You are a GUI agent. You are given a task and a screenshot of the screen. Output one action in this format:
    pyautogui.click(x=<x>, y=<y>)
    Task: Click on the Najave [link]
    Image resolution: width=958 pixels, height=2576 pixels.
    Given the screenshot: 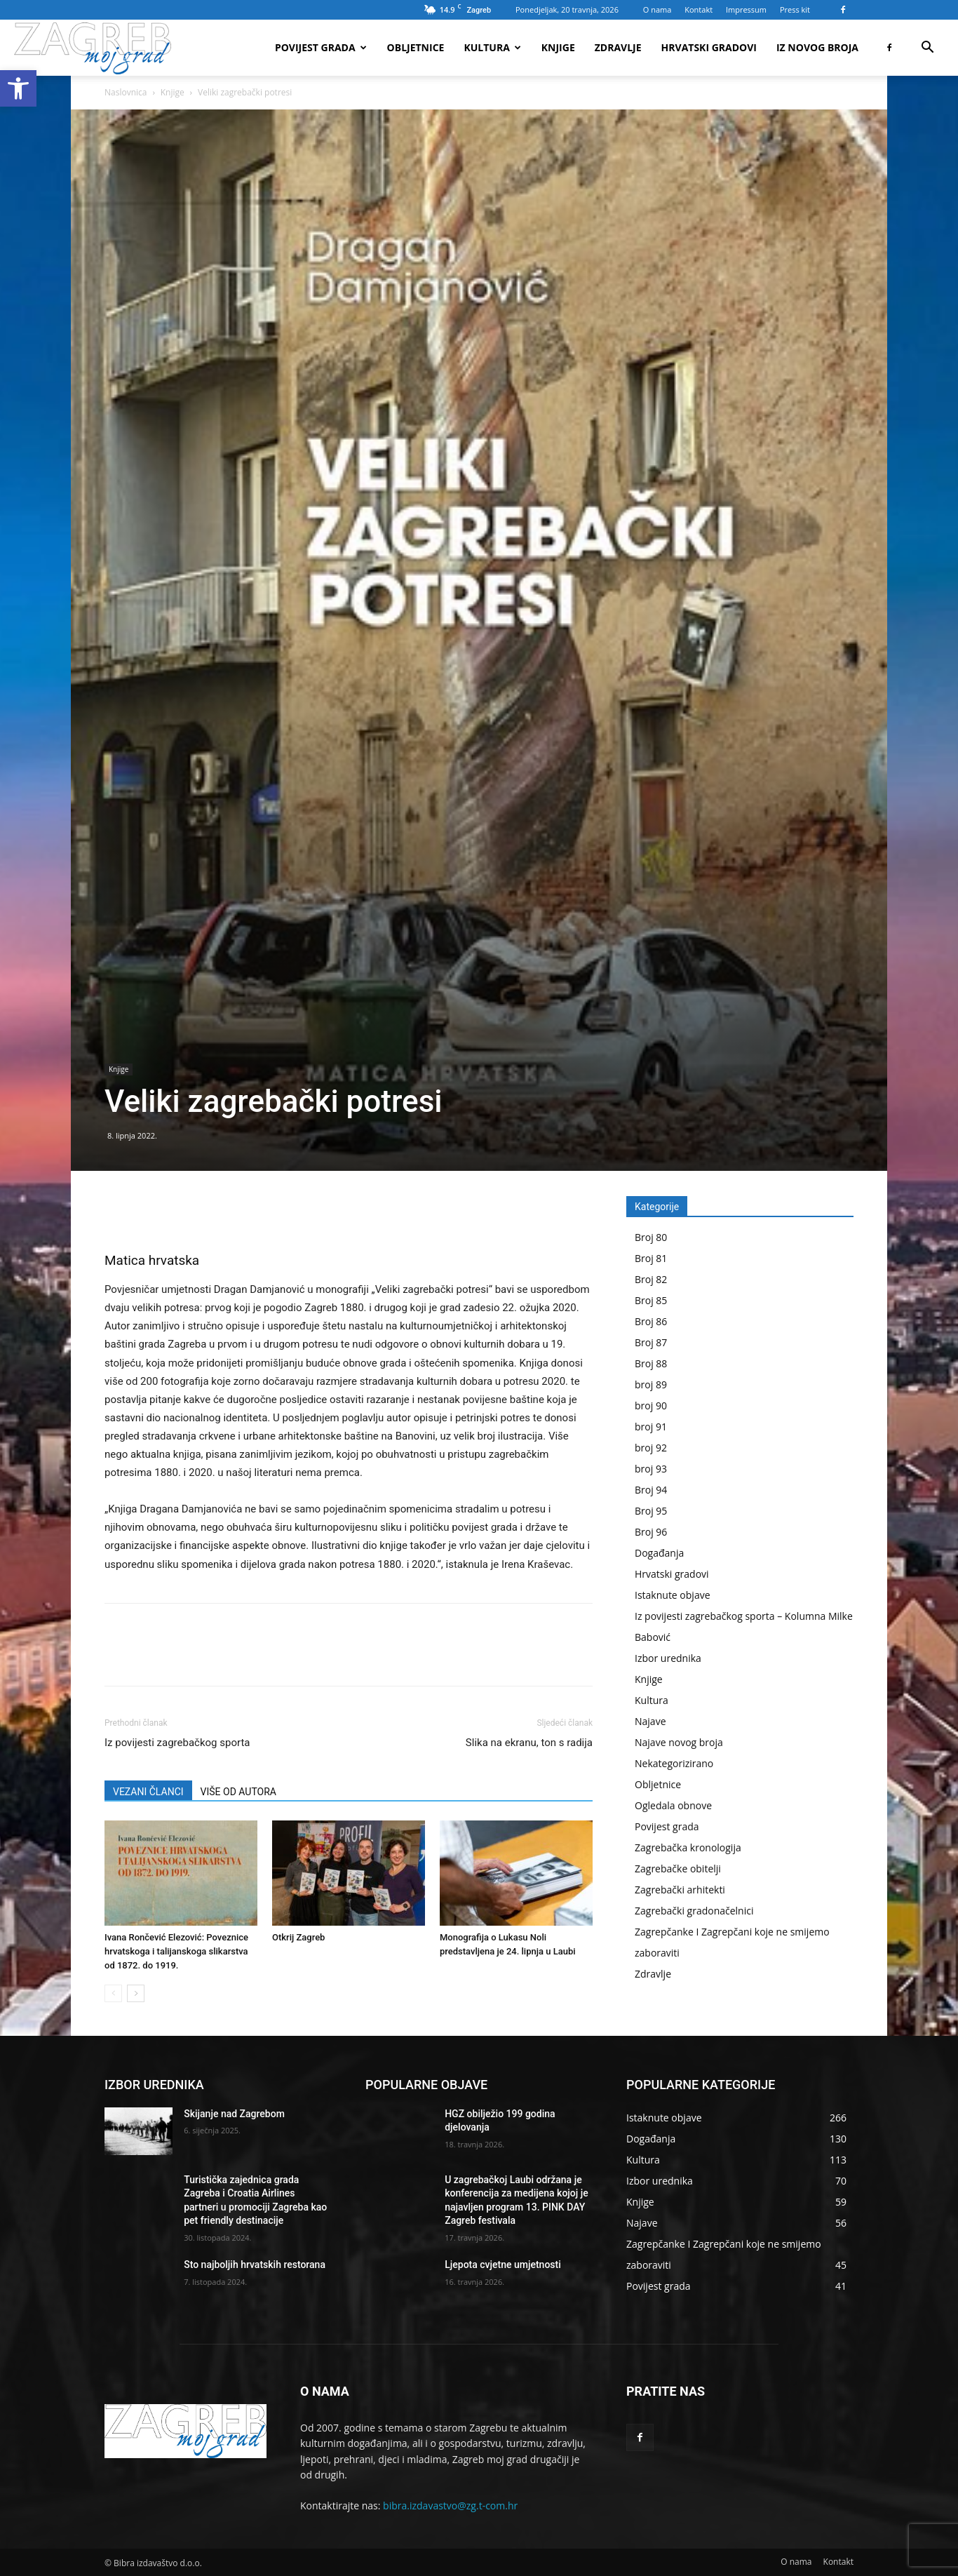 What is the action you would take?
    pyautogui.click(x=650, y=1721)
    